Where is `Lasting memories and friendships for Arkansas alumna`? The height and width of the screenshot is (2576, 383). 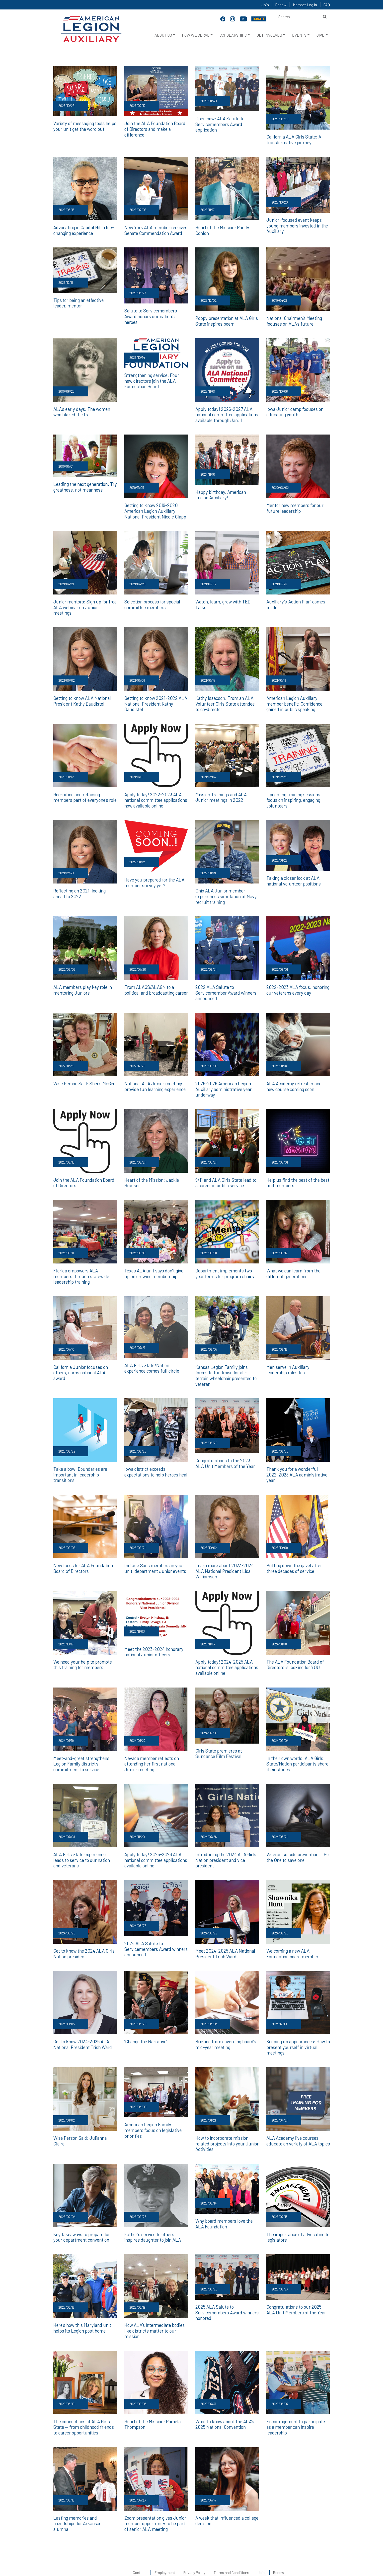
Lasting memories and friendships for Arkansas alumna is located at coordinates (84, 2492).